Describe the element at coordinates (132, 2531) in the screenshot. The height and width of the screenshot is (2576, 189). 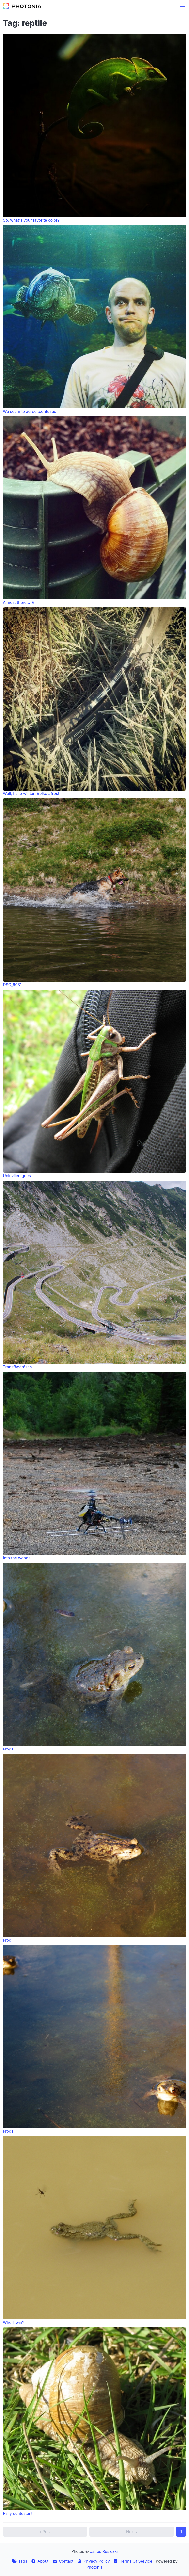
I see `Next ›` at that location.